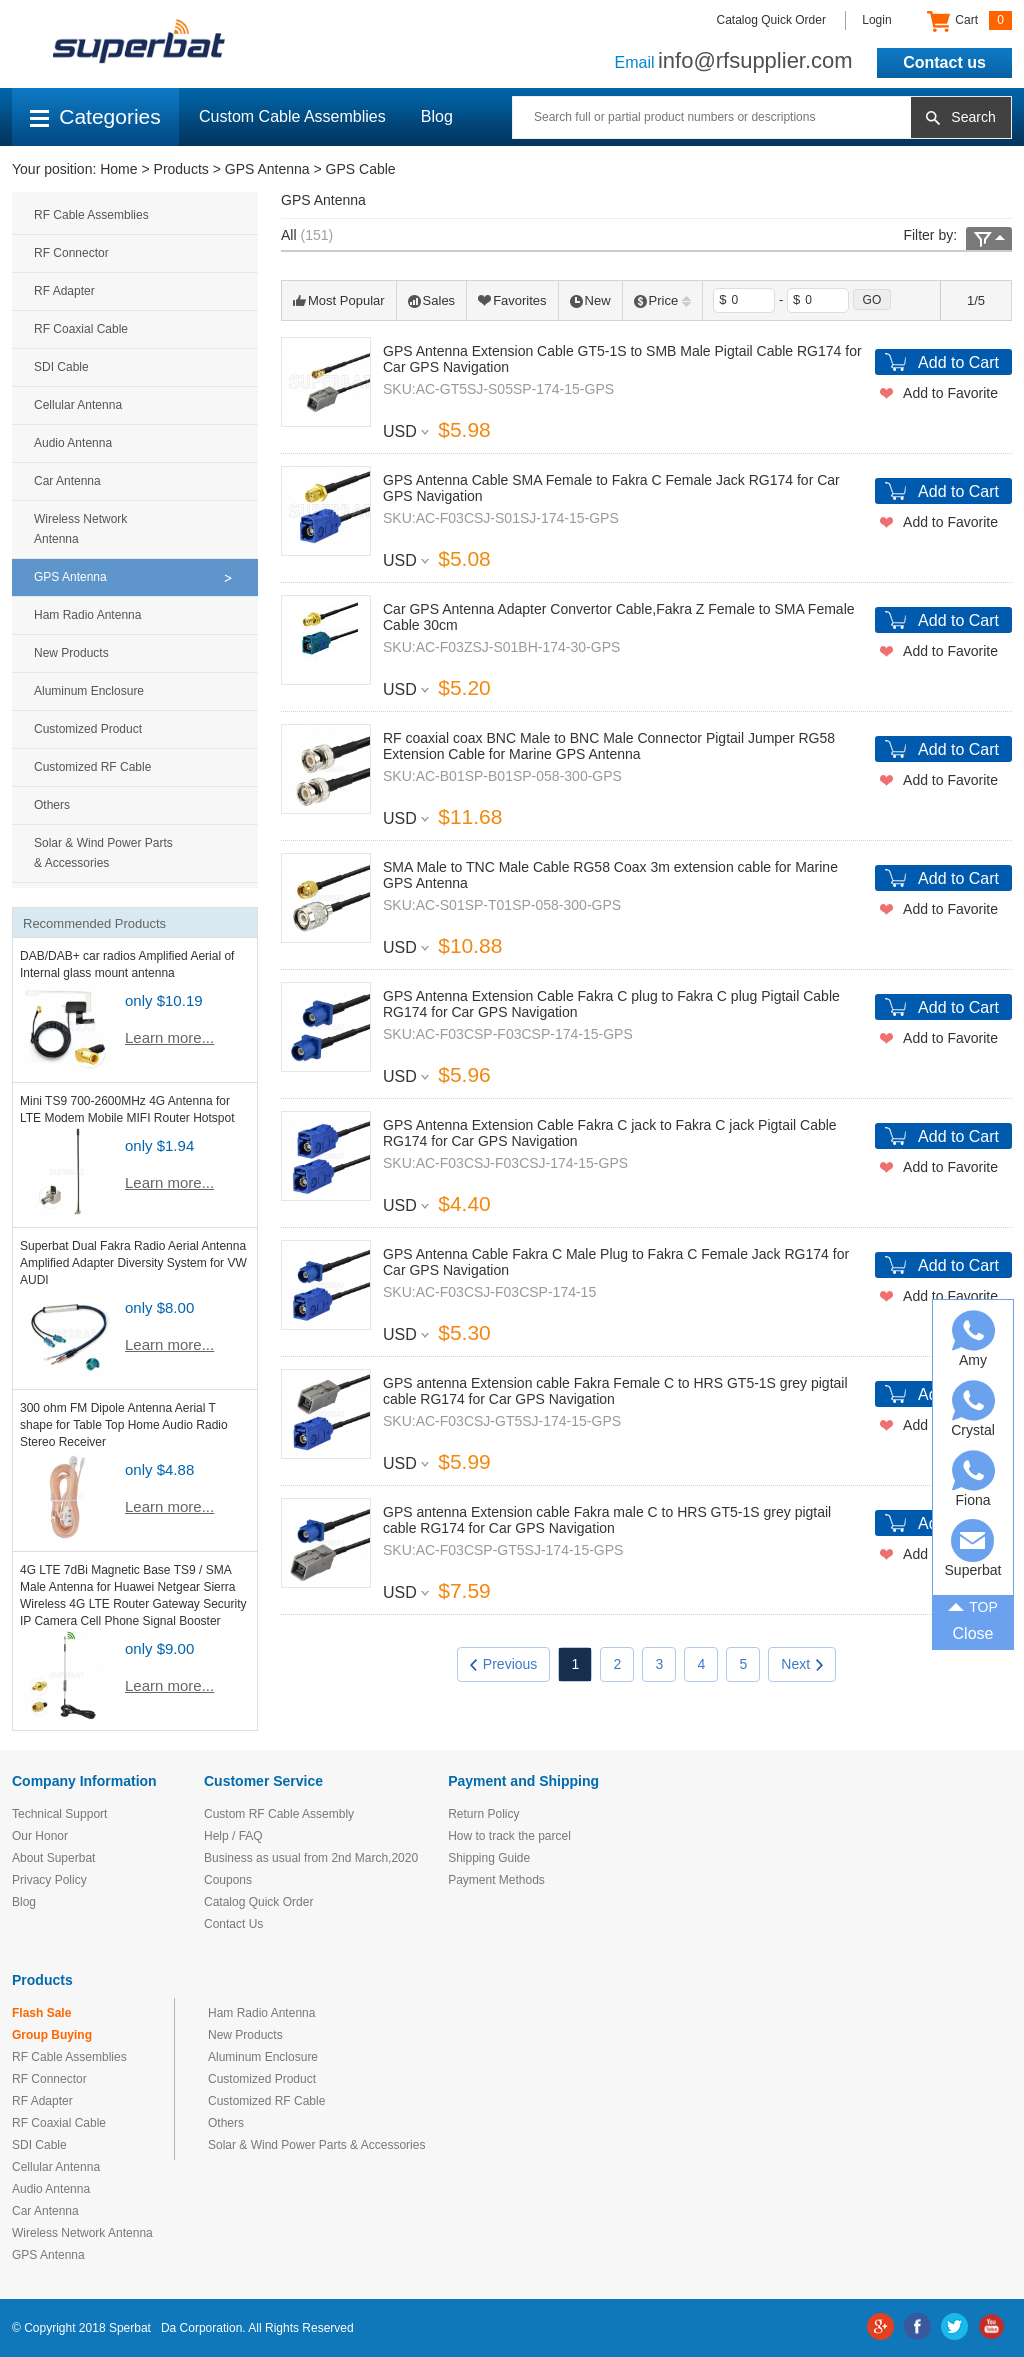 The width and height of the screenshot is (1024, 2357). What do you see at coordinates (432, 300) in the screenshot?
I see `Sales` at bounding box center [432, 300].